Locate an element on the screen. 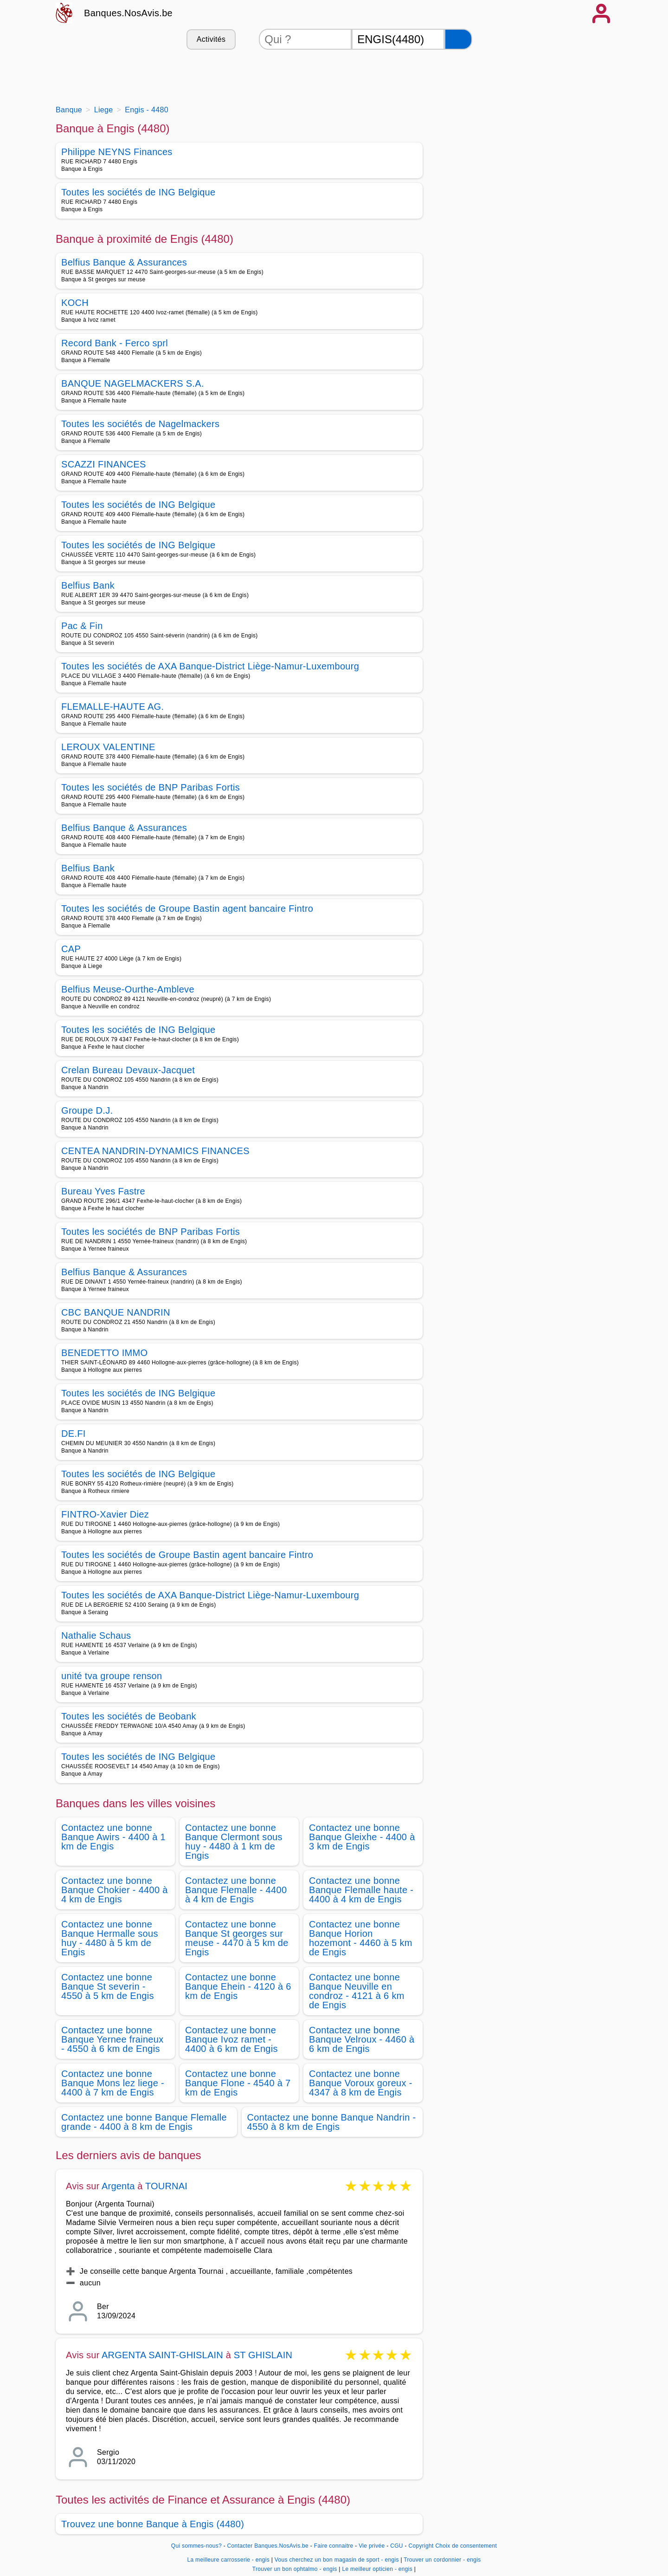 This screenshot has width=668, height=2576. [Rechercher] is located at coordinates (458, 39).